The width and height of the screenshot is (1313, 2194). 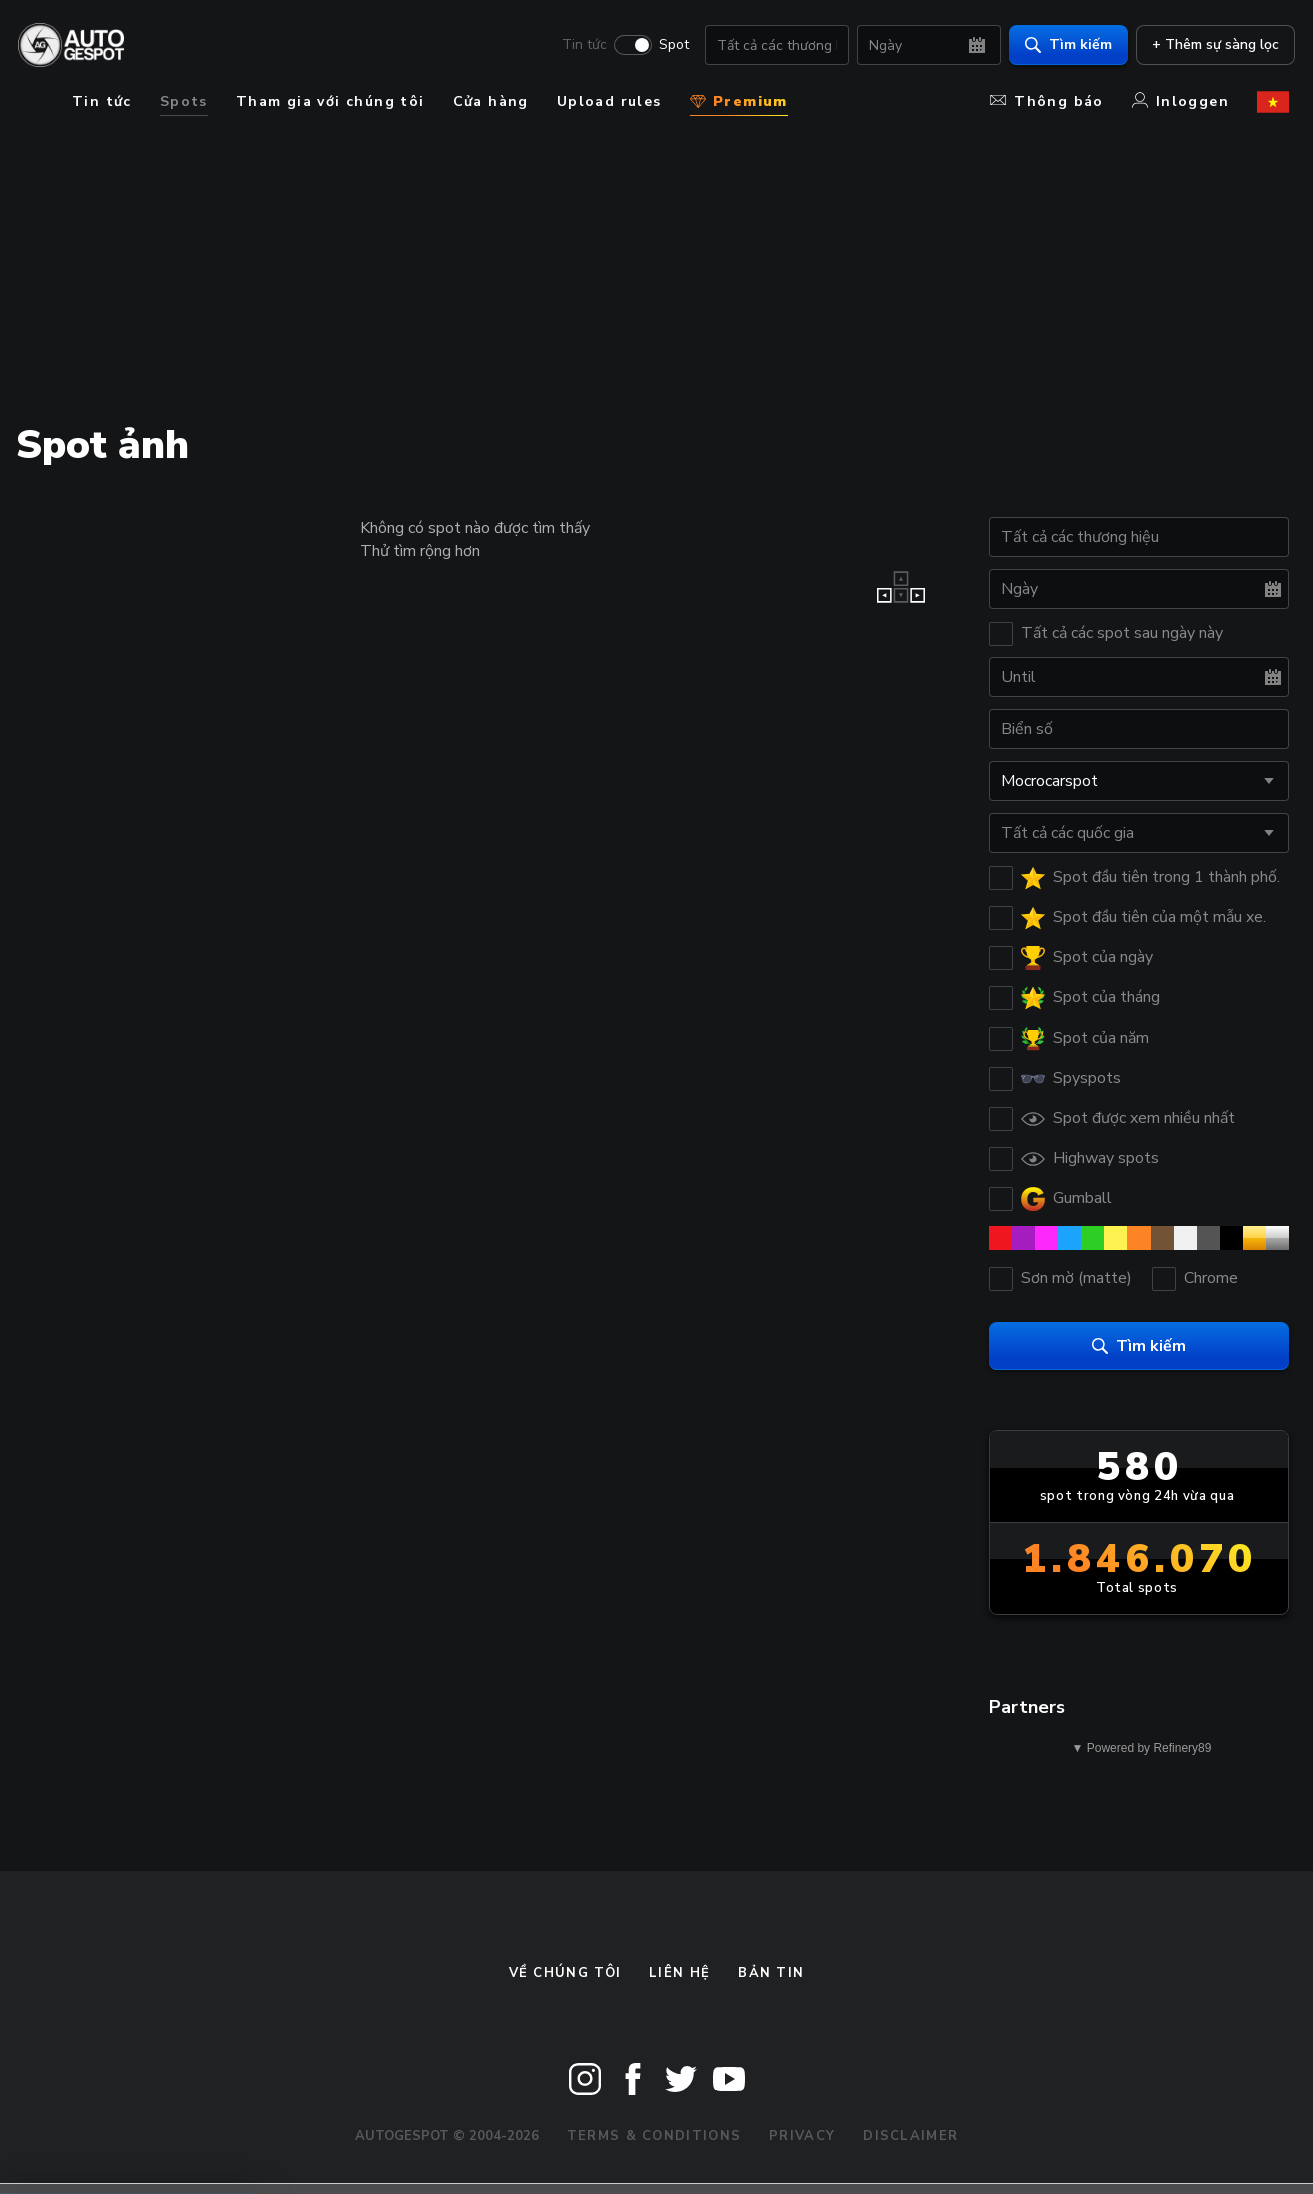 What do you see at coordinates (910, 2136) in the screenshot?
I see `Disclaimer` at bounding box center [910, 2136].